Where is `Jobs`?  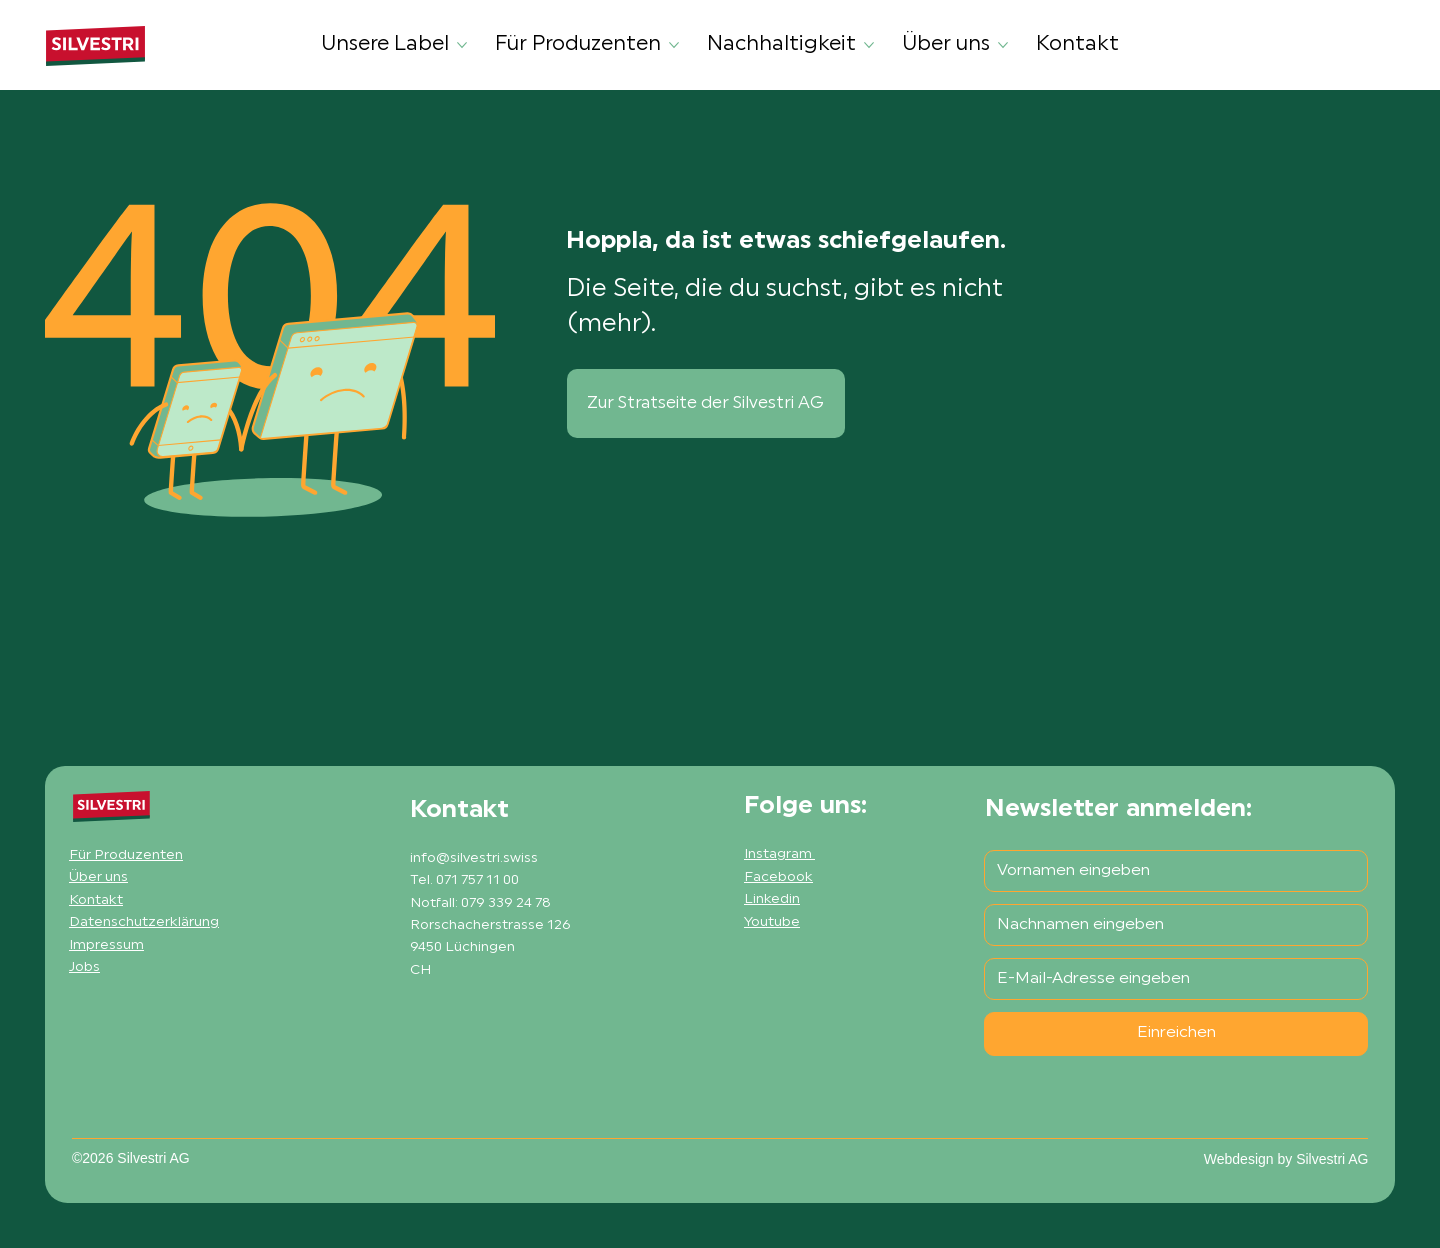 Jobs is located at coordinates (84, 967).